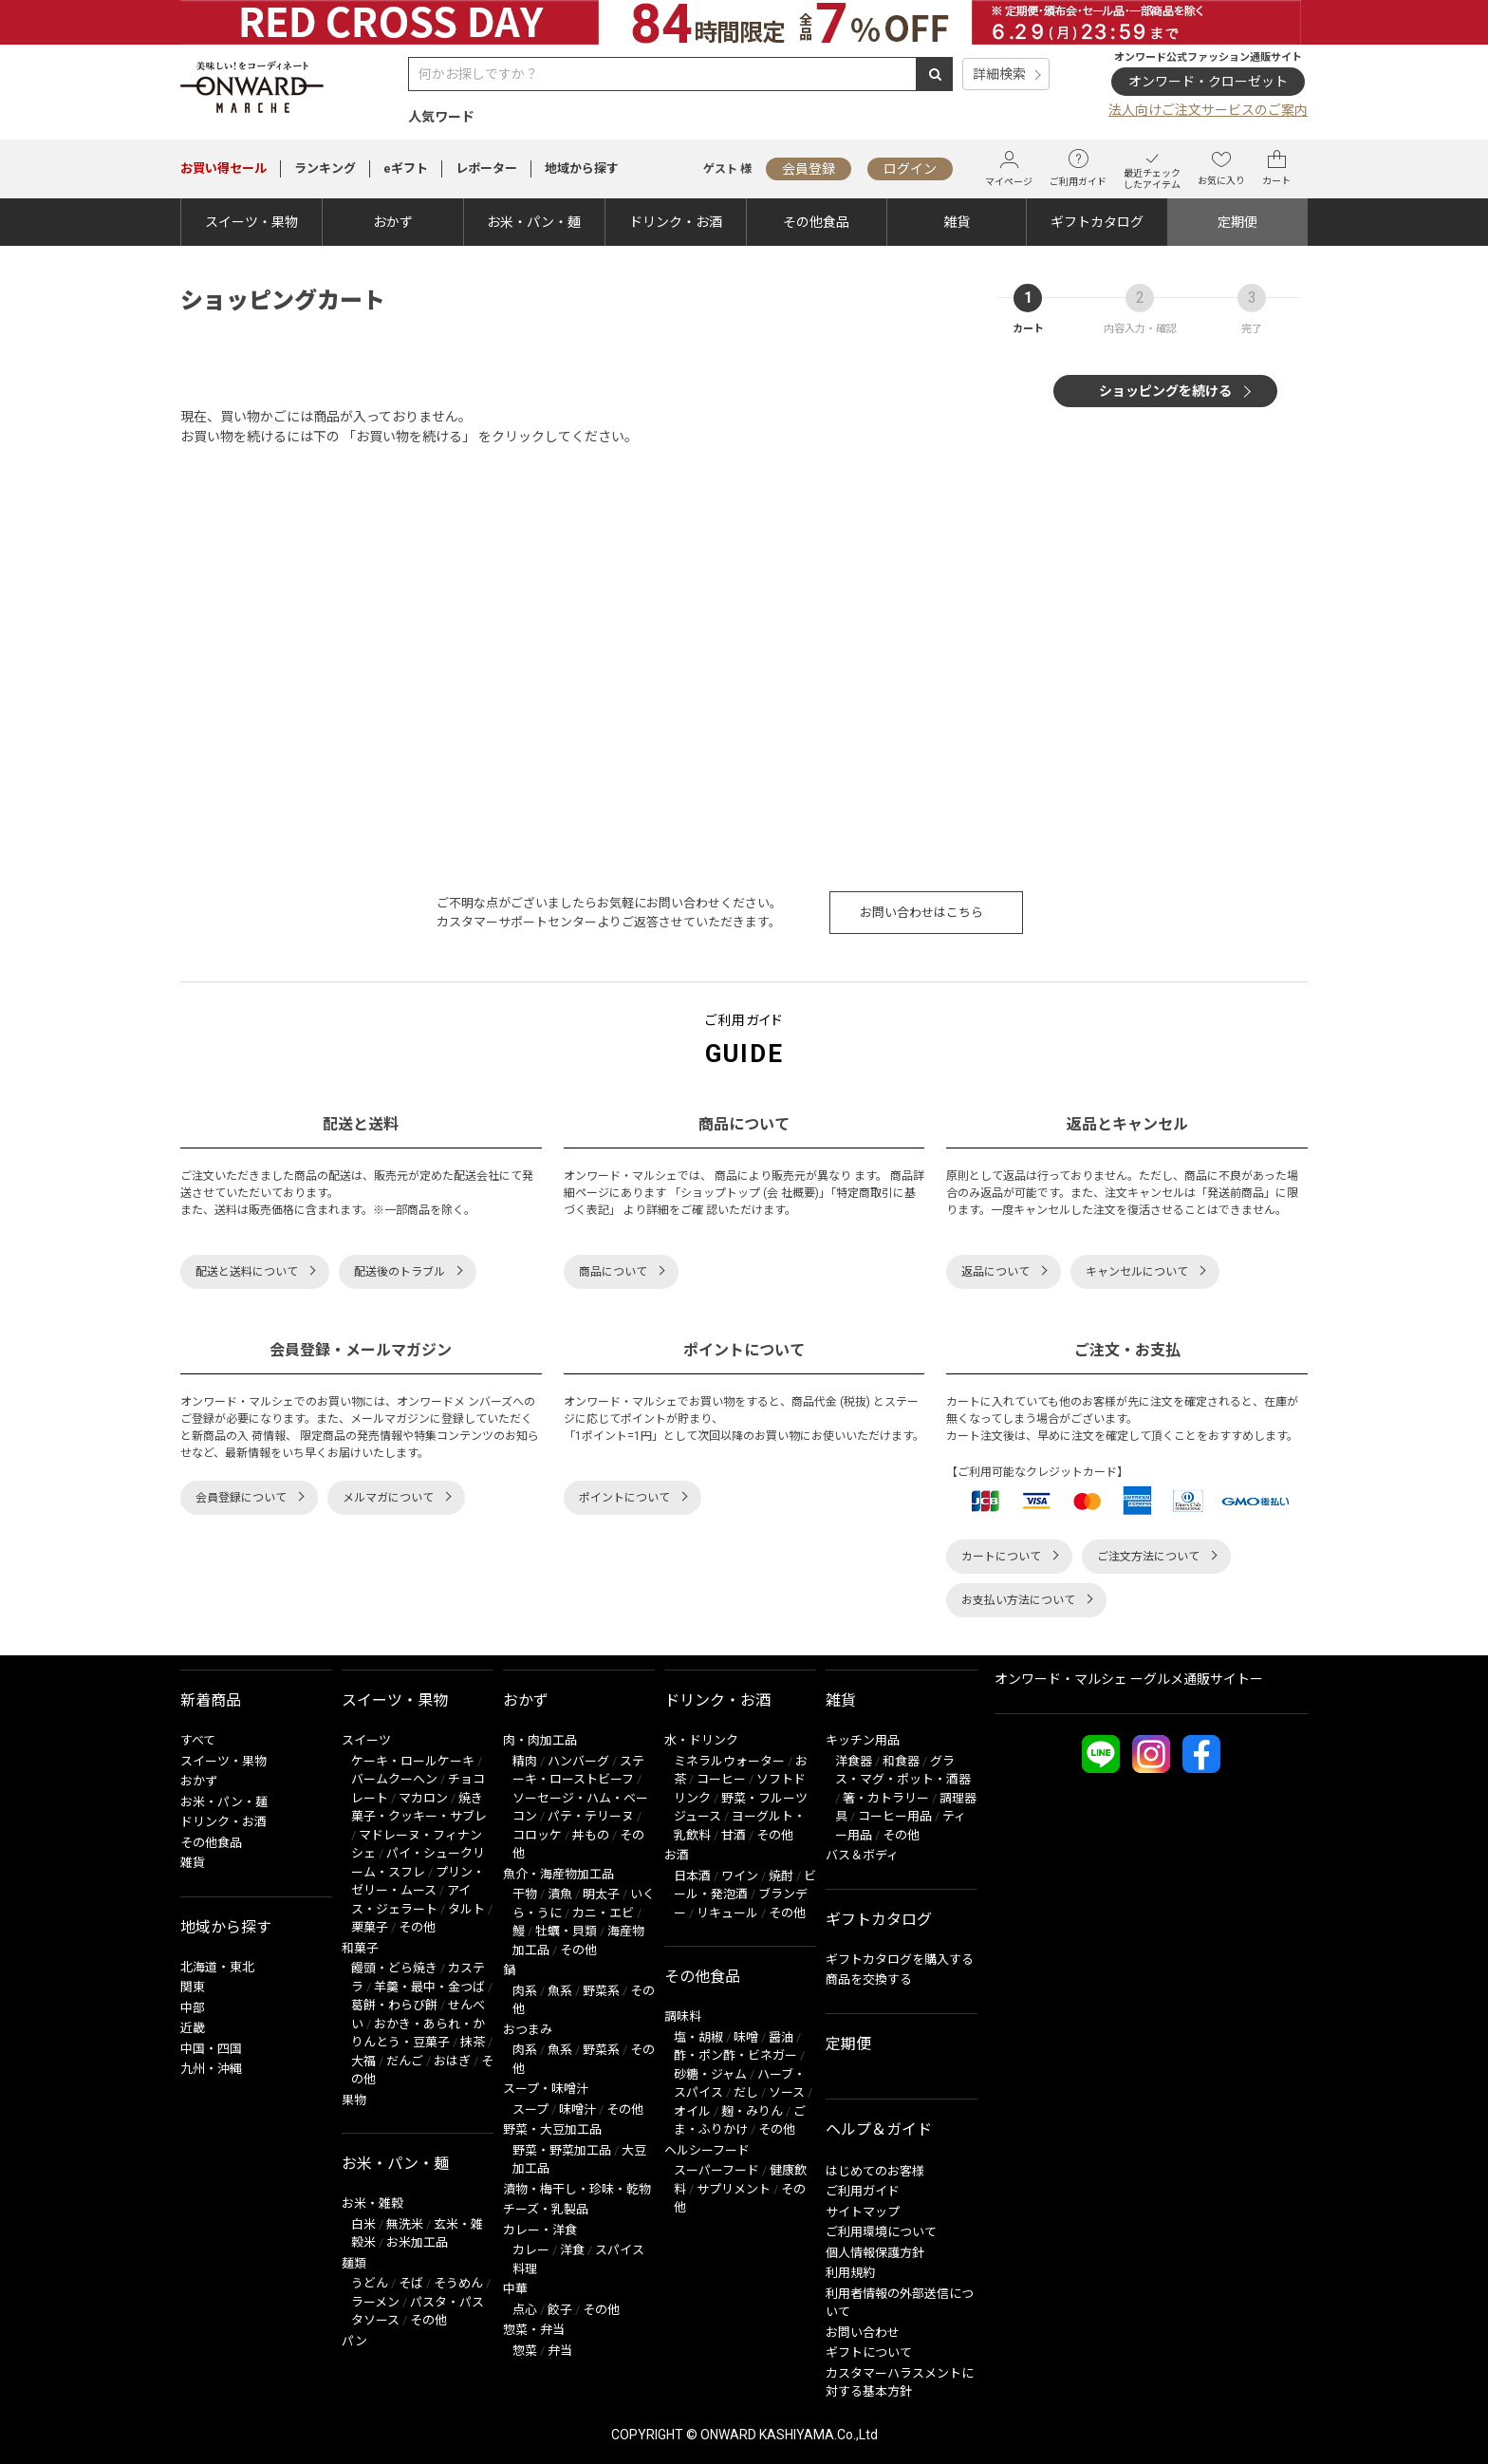 Image resolution: width=1488 pixels, height=2464 pixels. I want to click on 利用規約, so click(850, 2273).